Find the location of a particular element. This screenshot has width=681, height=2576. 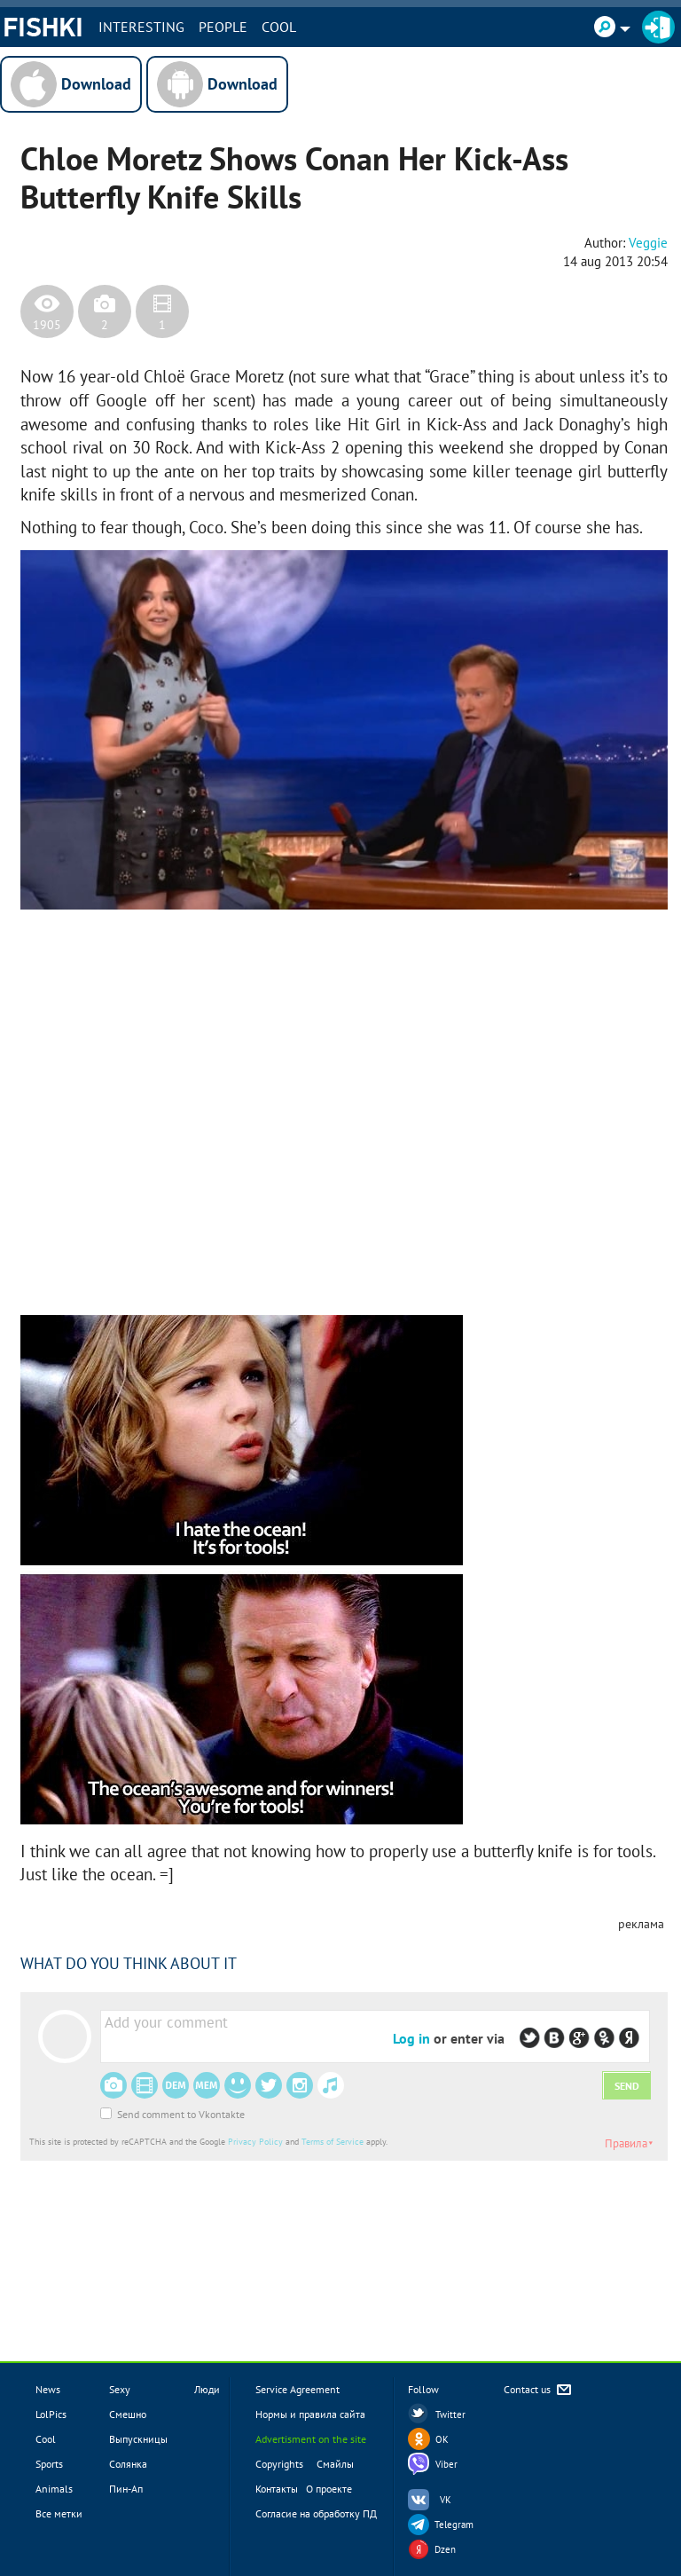

Advertisment on the site is located at coordinates (310, 2439).